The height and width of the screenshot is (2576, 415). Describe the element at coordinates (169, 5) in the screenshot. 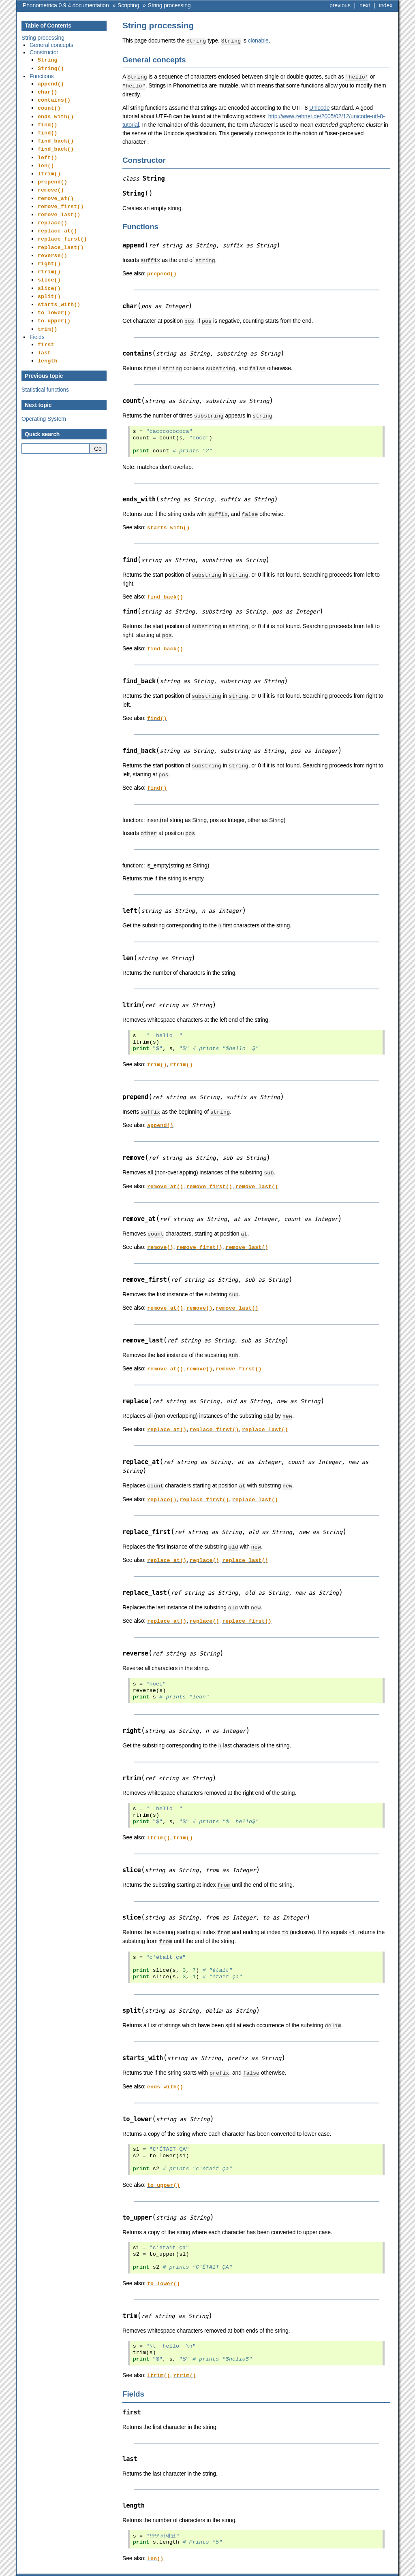

I see `String processing` at that location.